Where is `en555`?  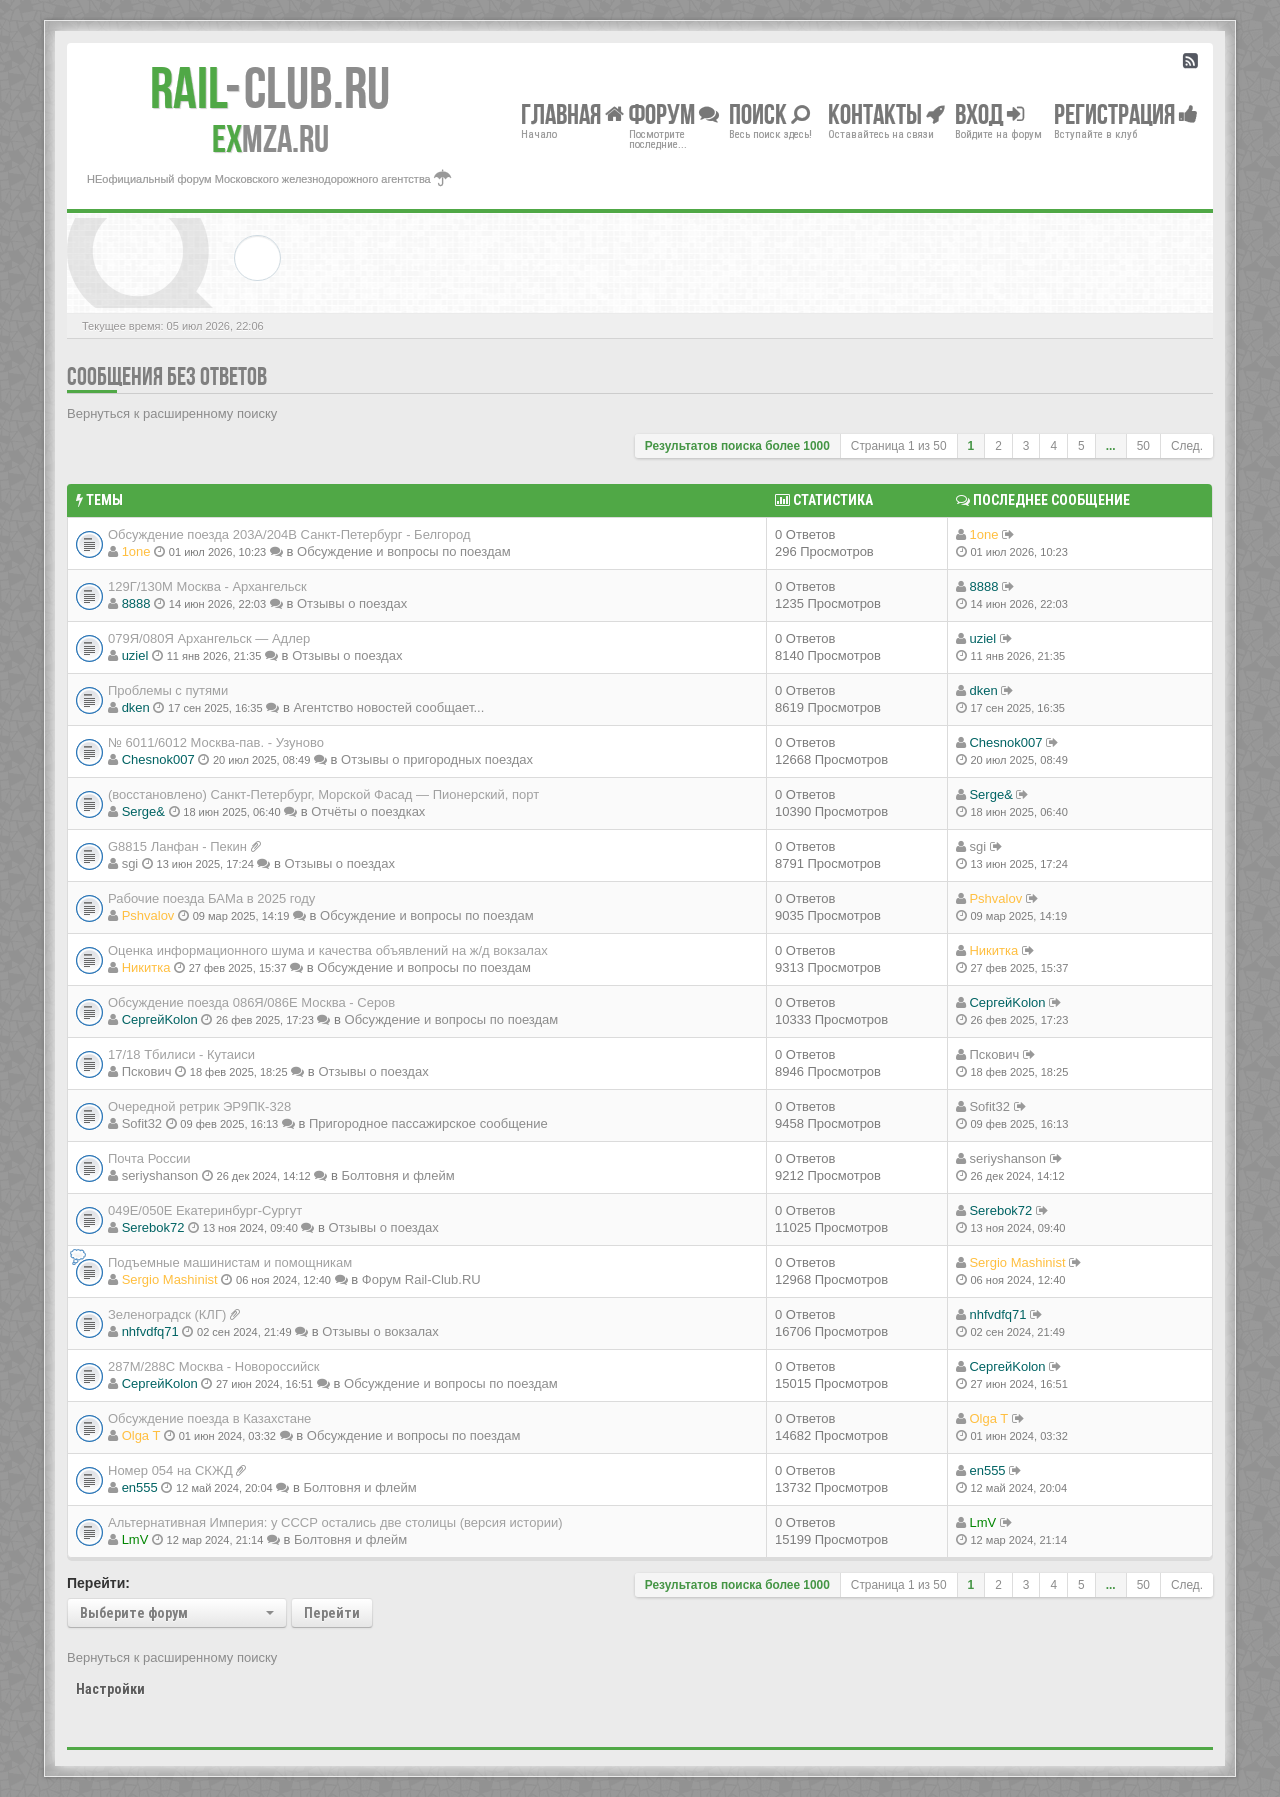 en555 is located at coordinates (140, 1487).